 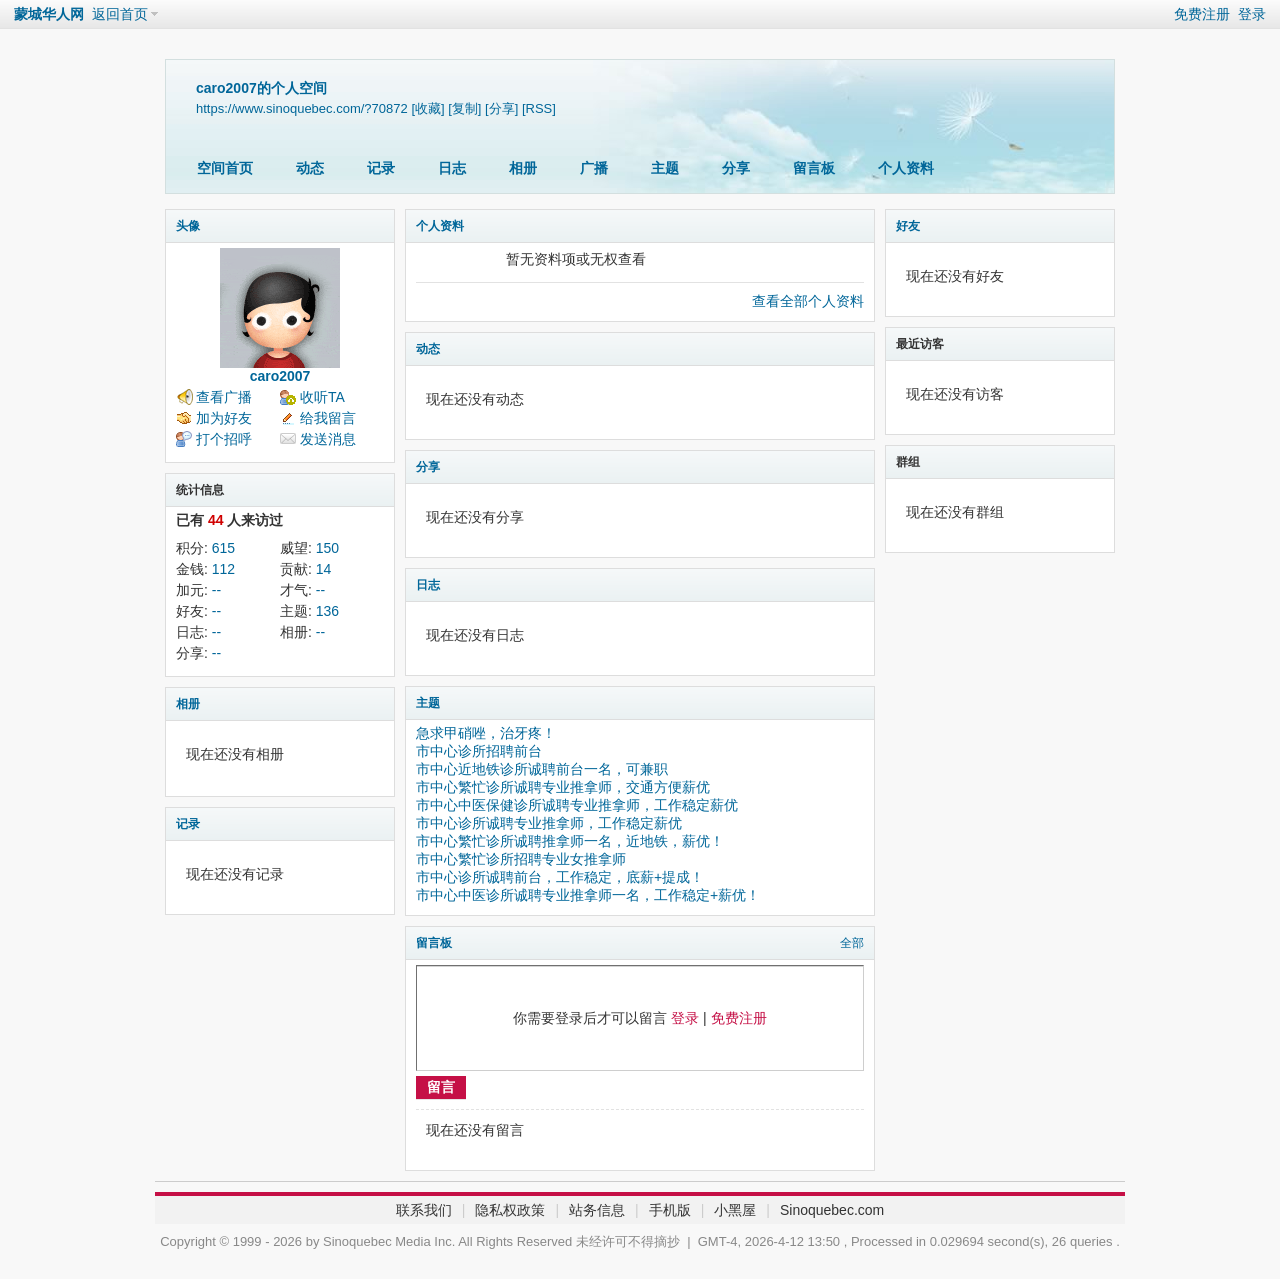 What do you see at coordinates (501, 108) in the screenshot?
I see `[分享]` at bounding box center [501, 108].